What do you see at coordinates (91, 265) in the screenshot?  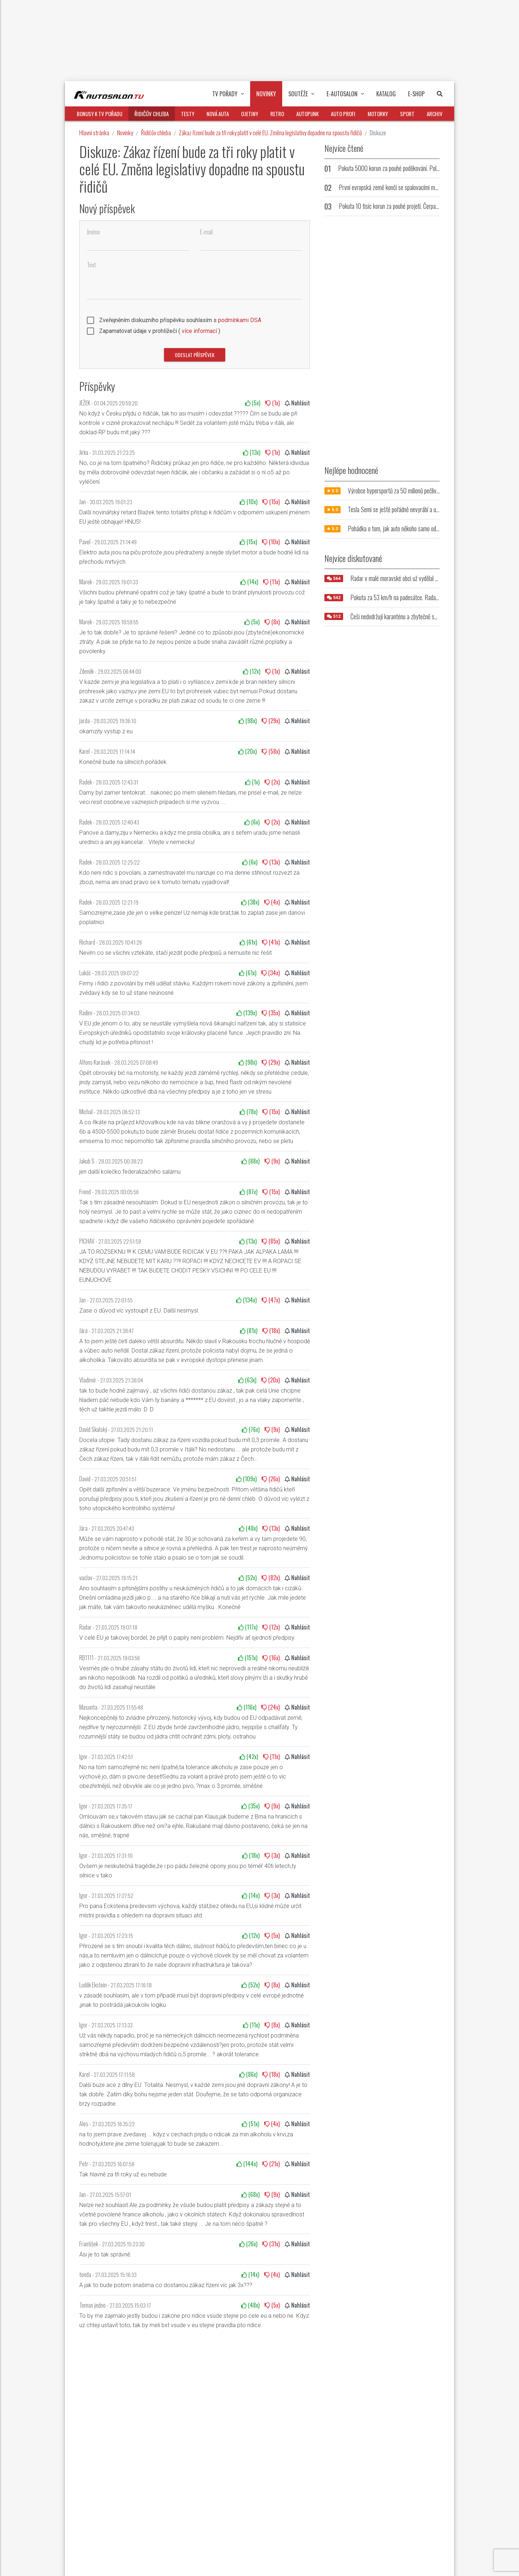 I see `Text` at bounding box center [91, 265].